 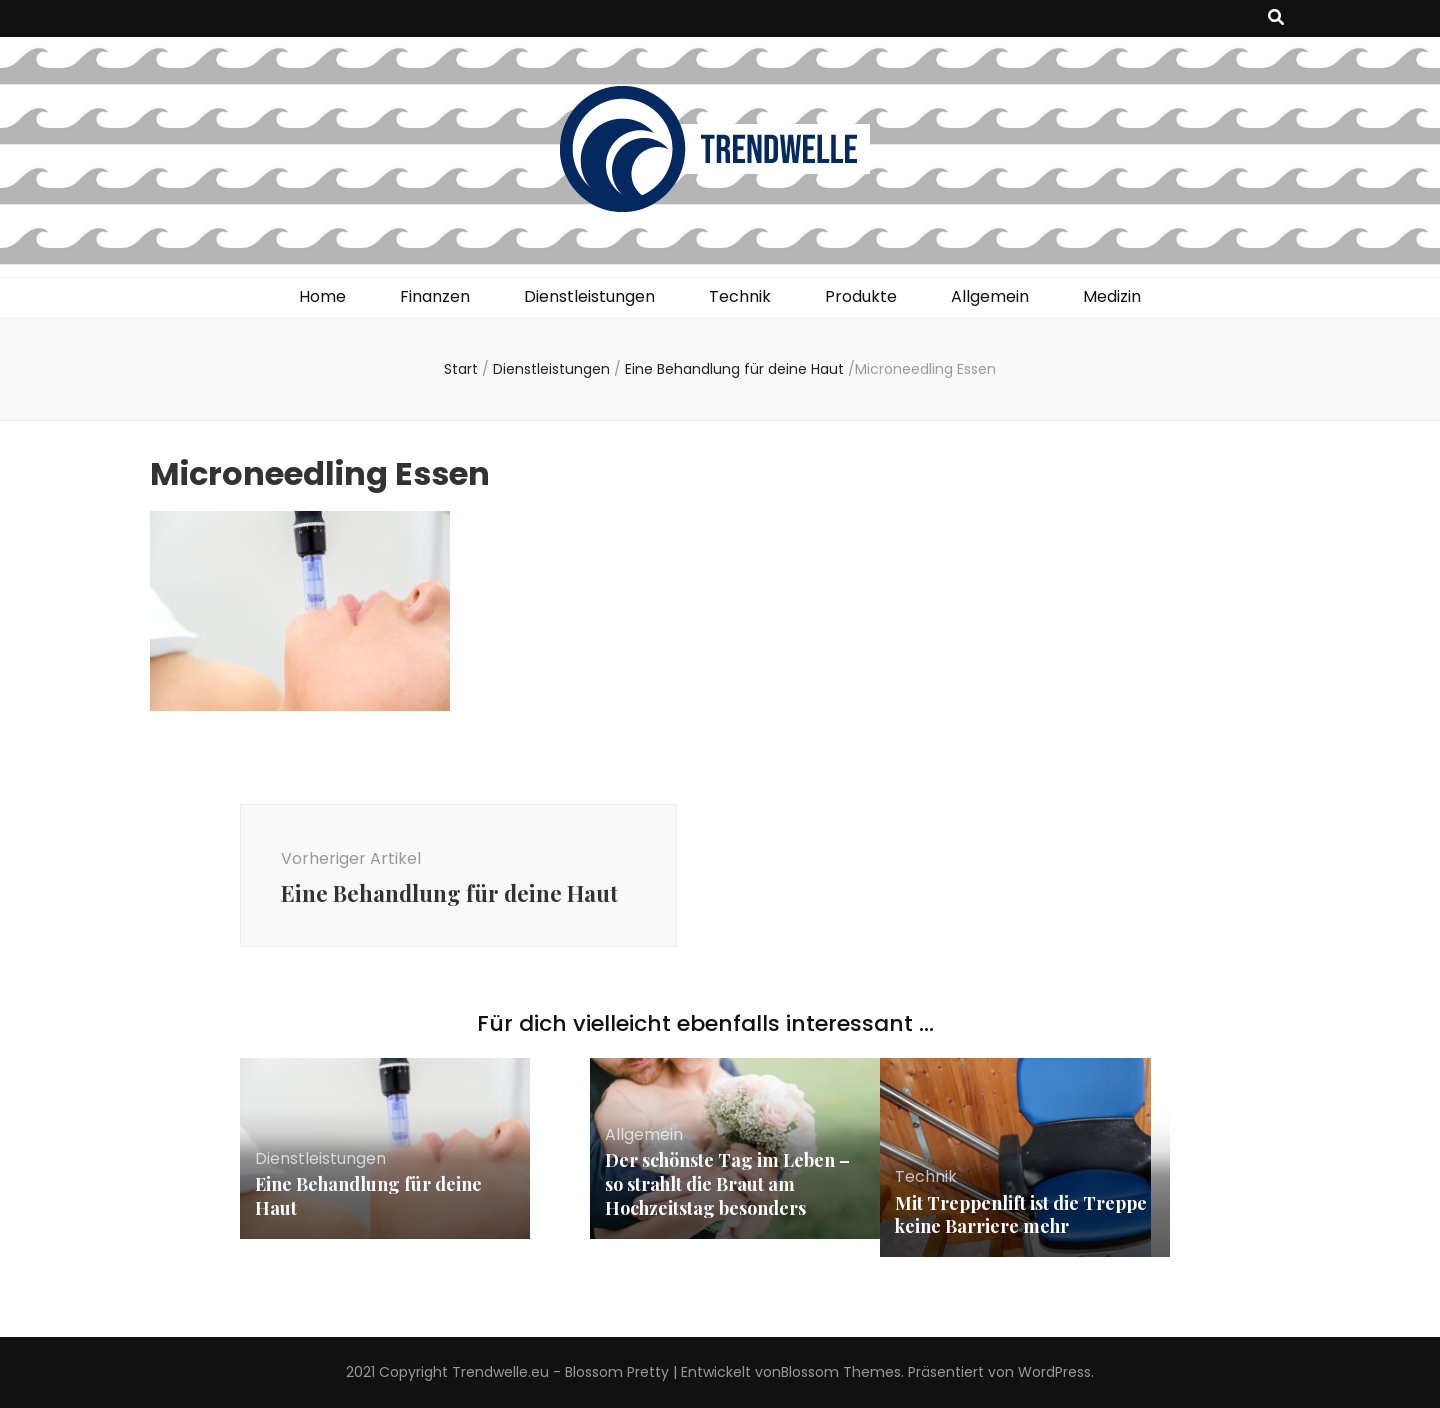 I want to click on Produkte, so click(x=861, y=296).